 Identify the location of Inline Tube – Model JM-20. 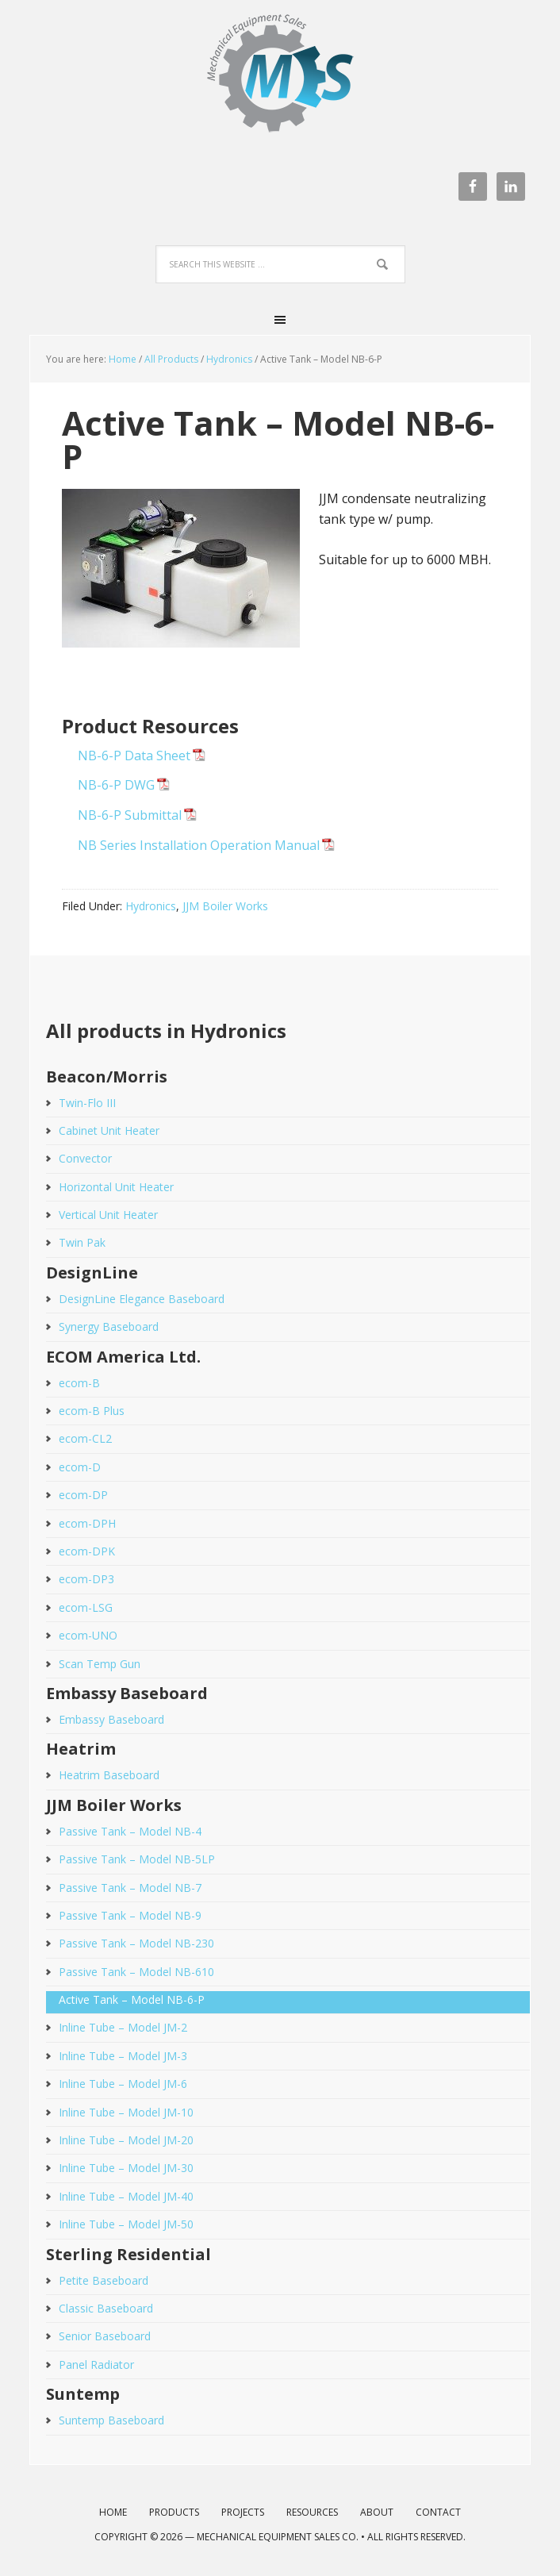
(126, 2139).